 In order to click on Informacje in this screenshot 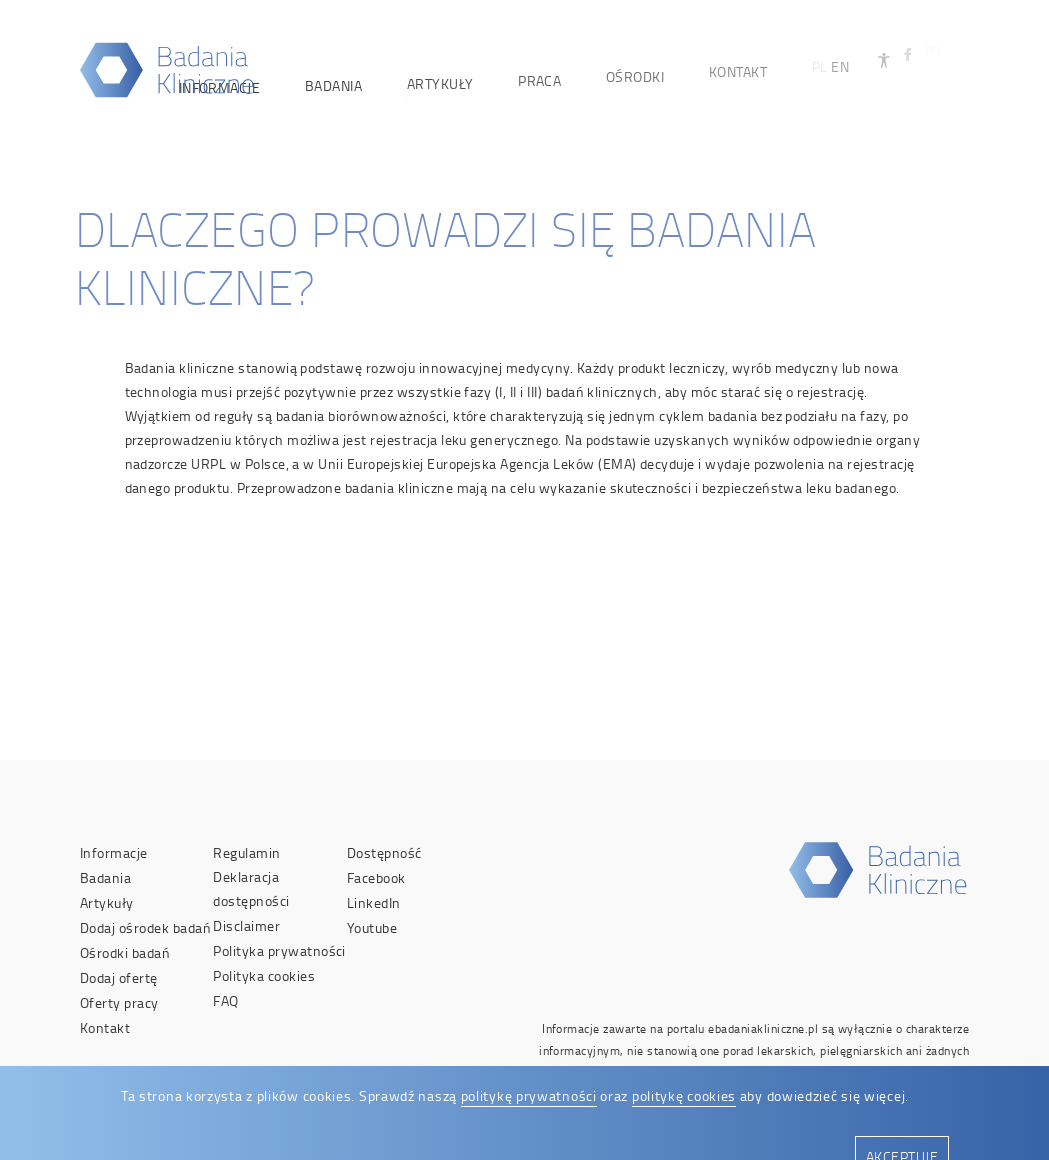, I will do `click(114, 852)`.